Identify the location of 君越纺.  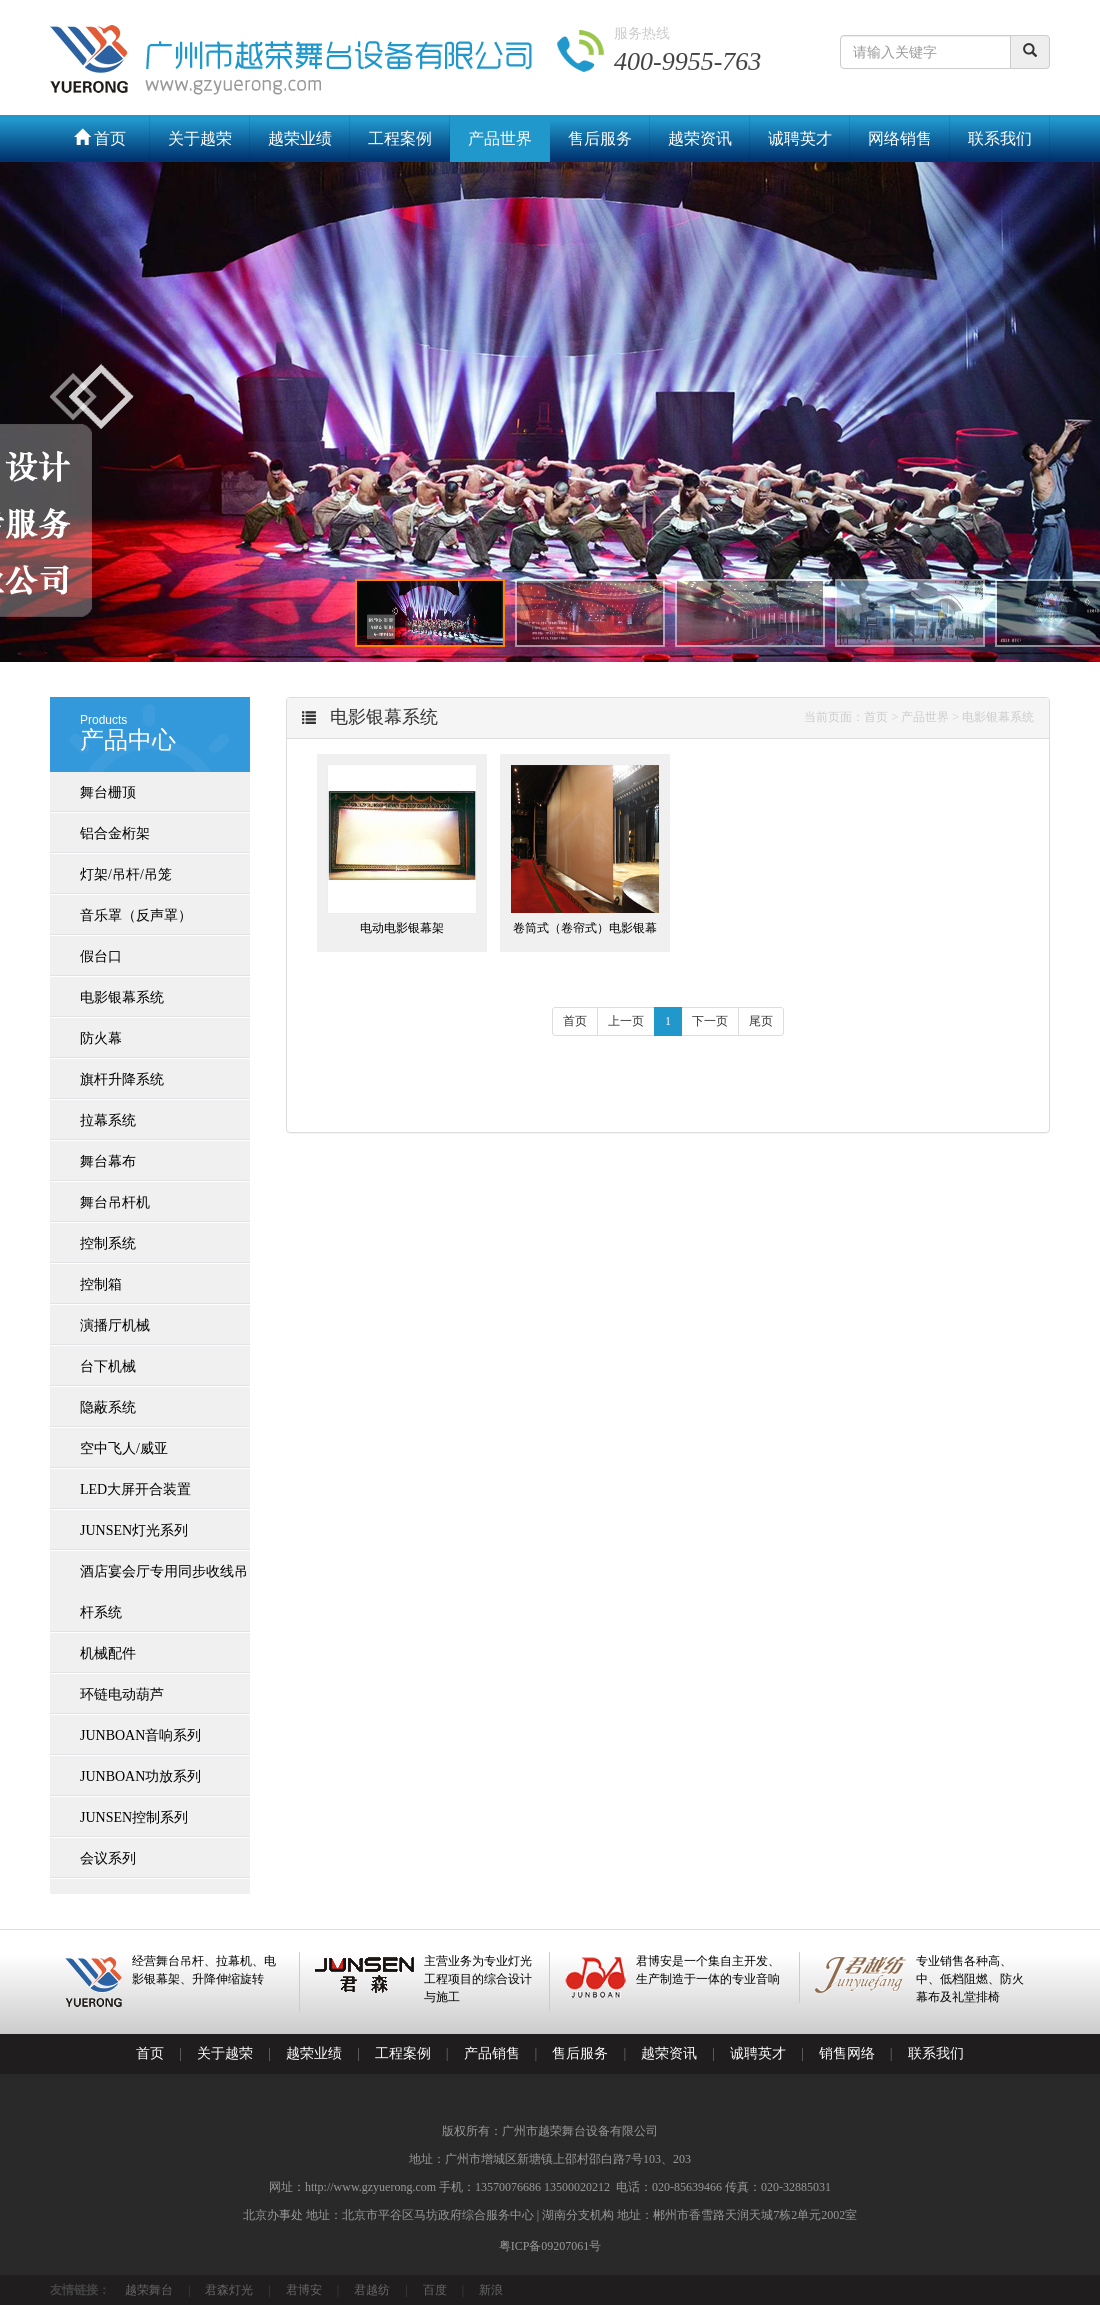
(372, 2290).